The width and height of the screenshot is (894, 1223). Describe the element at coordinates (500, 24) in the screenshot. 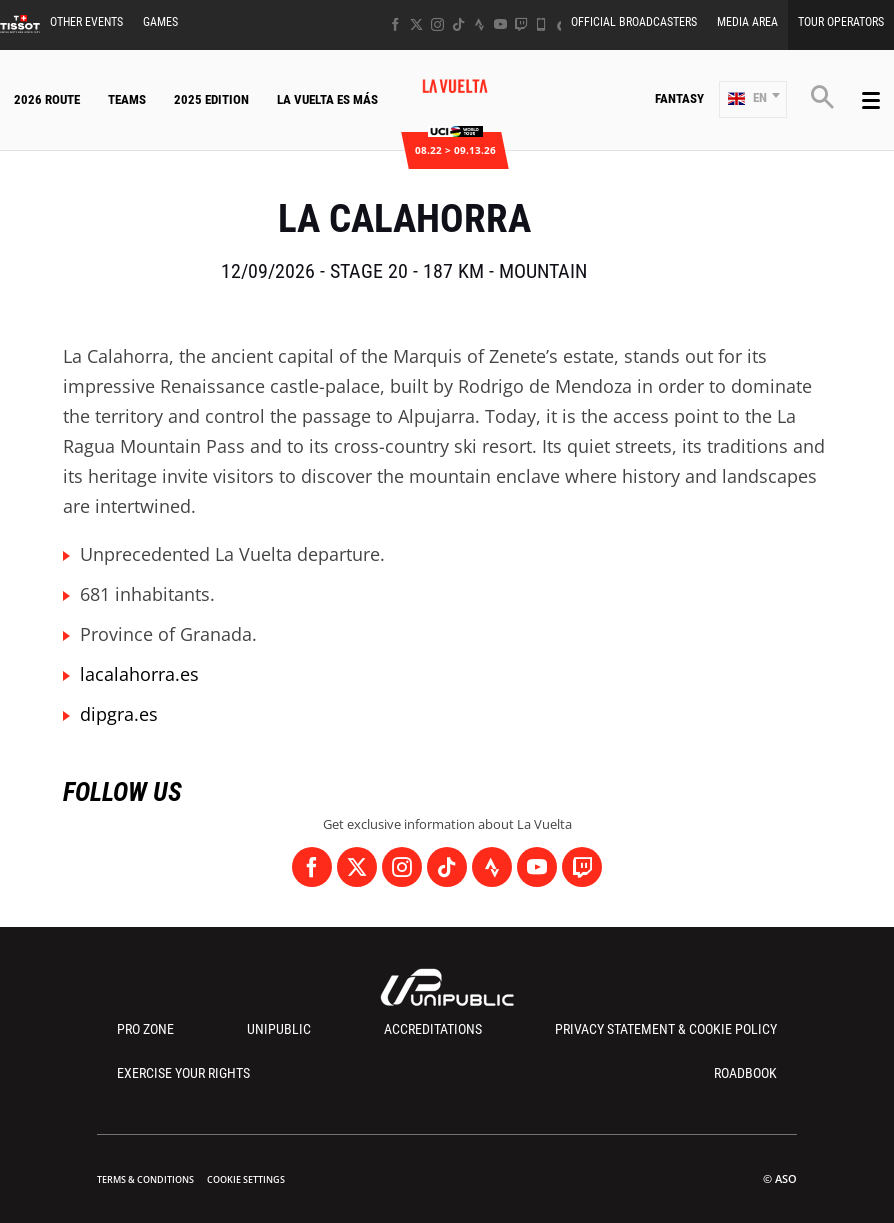

I see `[Youtube: Open in a new window]` at that location.